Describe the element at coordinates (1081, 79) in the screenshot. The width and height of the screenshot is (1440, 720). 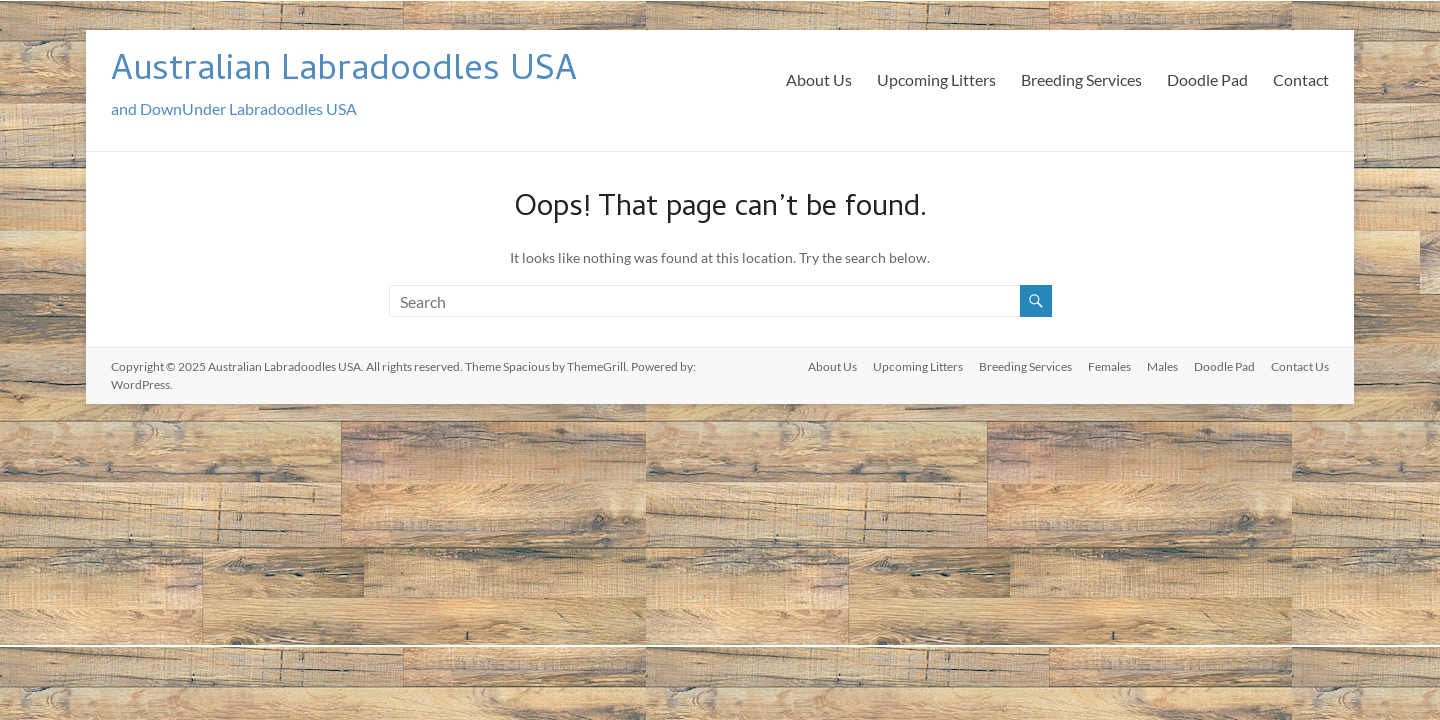
I see `Breeding Services` at that location.